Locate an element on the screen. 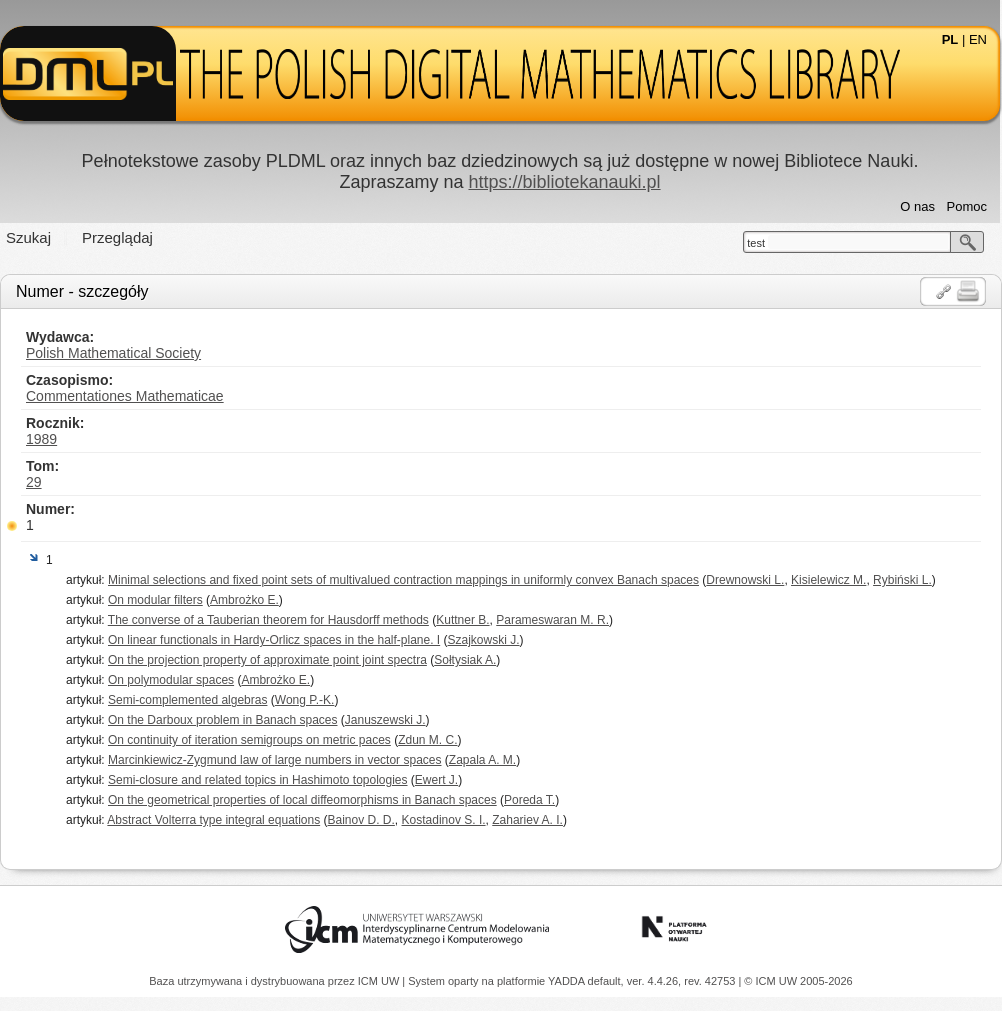  On polymodular spaces is located at coordinates (171, 680).